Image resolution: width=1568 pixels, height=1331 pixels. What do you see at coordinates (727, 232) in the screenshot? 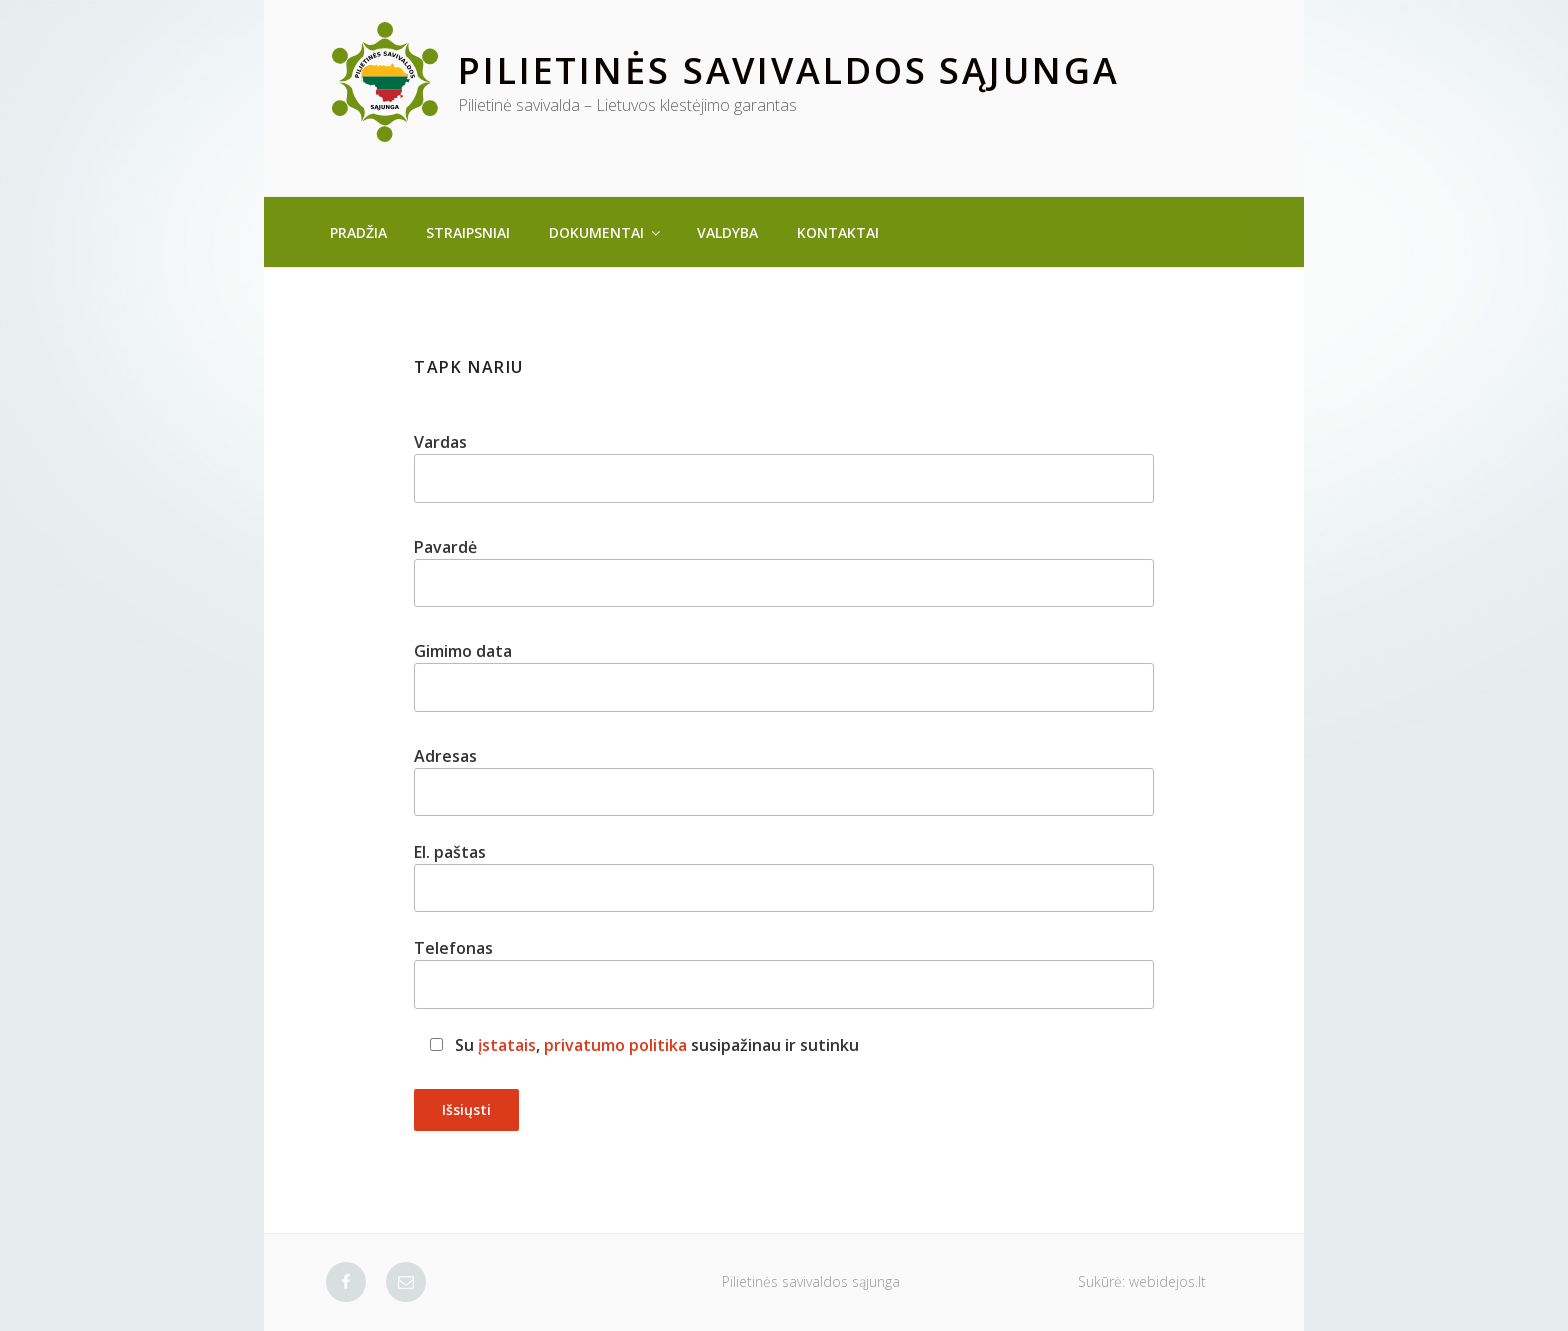
I see `Valdyba` at bounding box center [727, 232].